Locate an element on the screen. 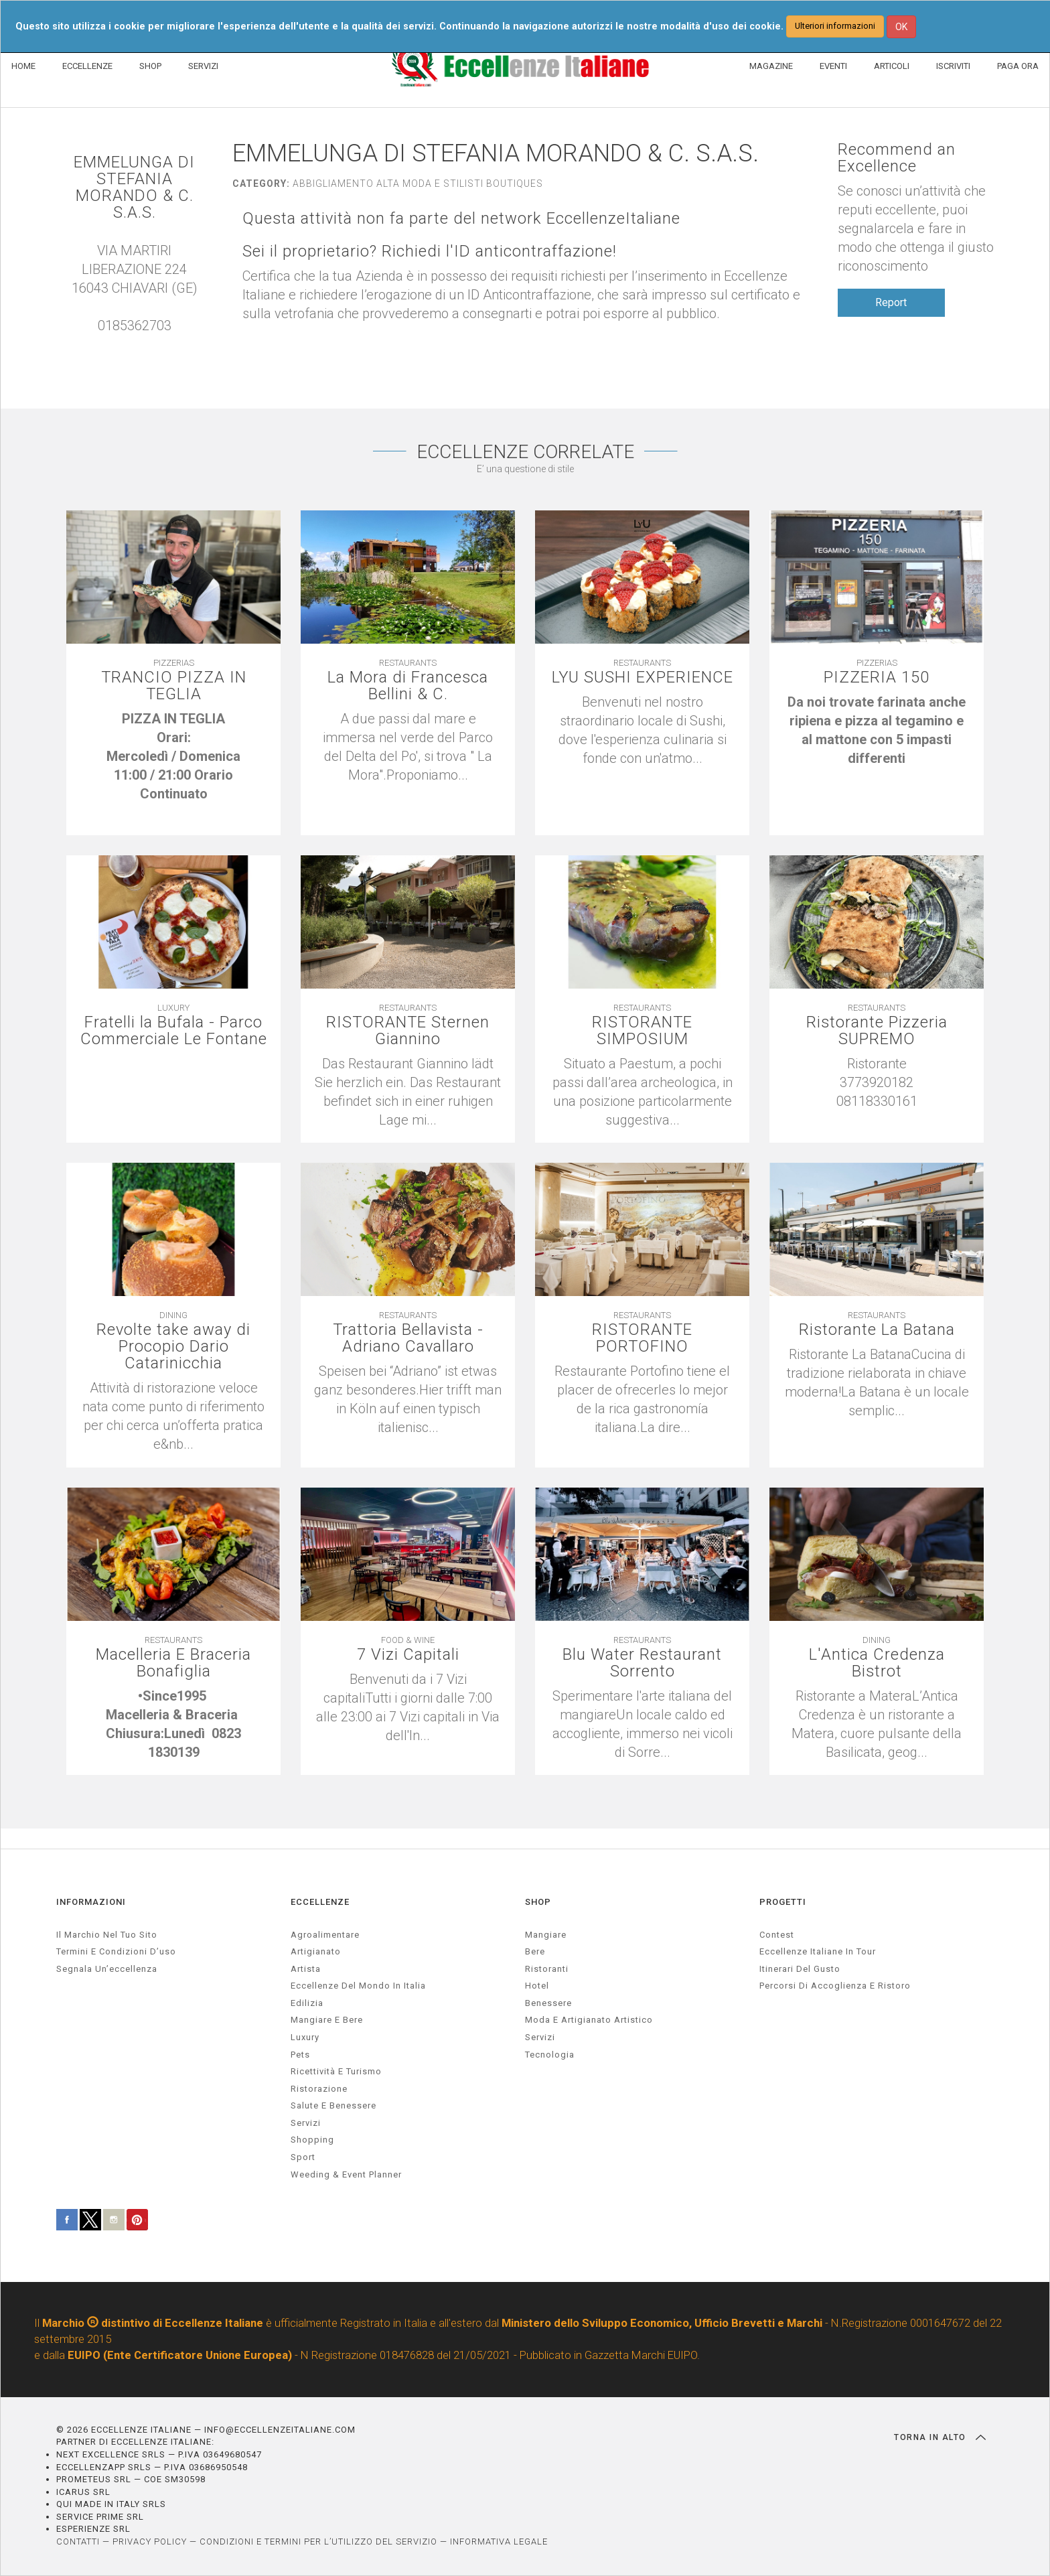 Image resolution: width=1050 pixels, height=2576 pixels. Servizi is located at coordinates (540, 2037).